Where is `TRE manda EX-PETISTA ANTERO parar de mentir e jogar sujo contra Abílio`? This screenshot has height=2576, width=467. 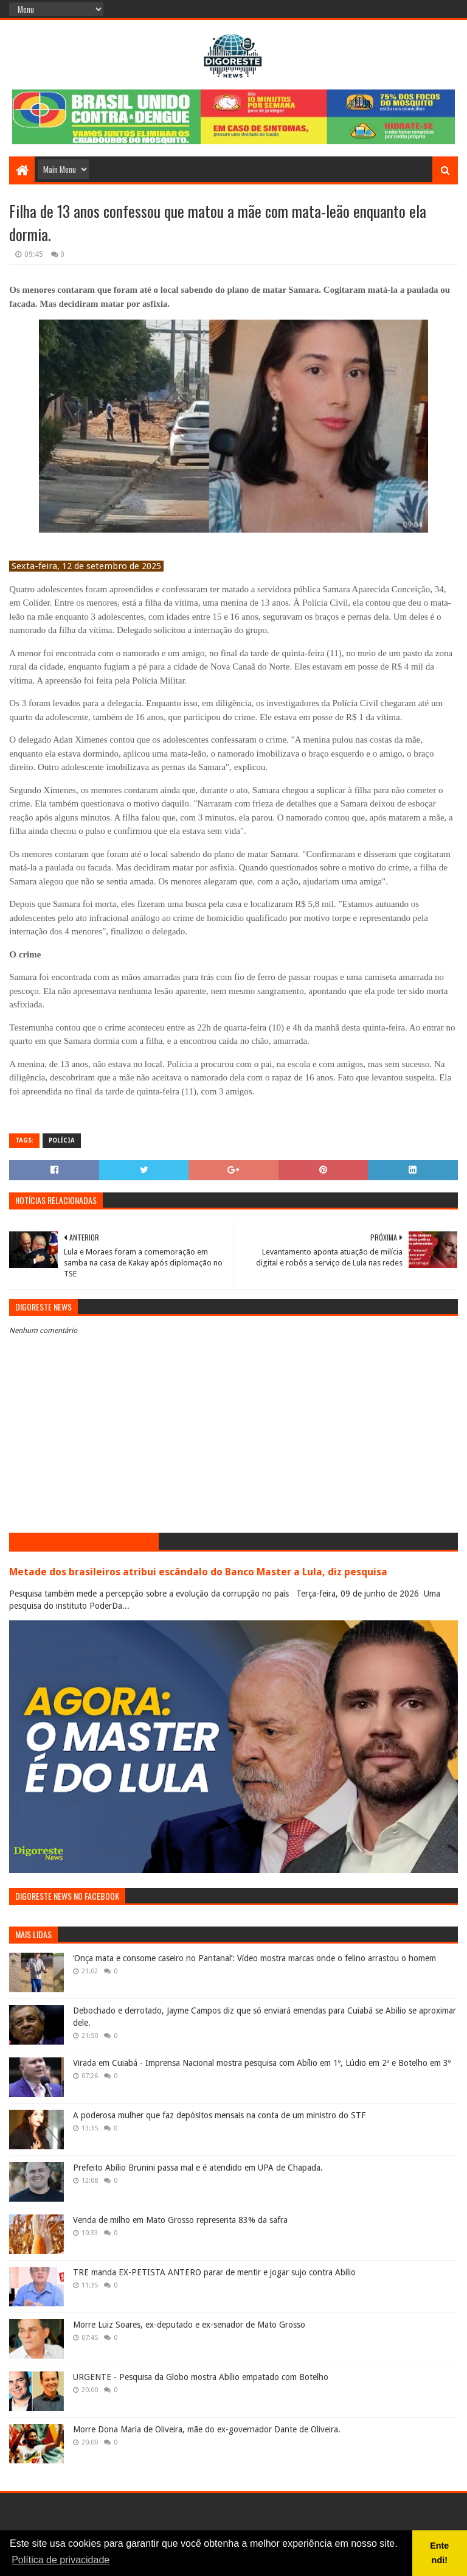 TRE manda EX-PETISTA ANTERO parar de mentir e jogar sujo contra Abílio is located at coordinates (214, 2272).